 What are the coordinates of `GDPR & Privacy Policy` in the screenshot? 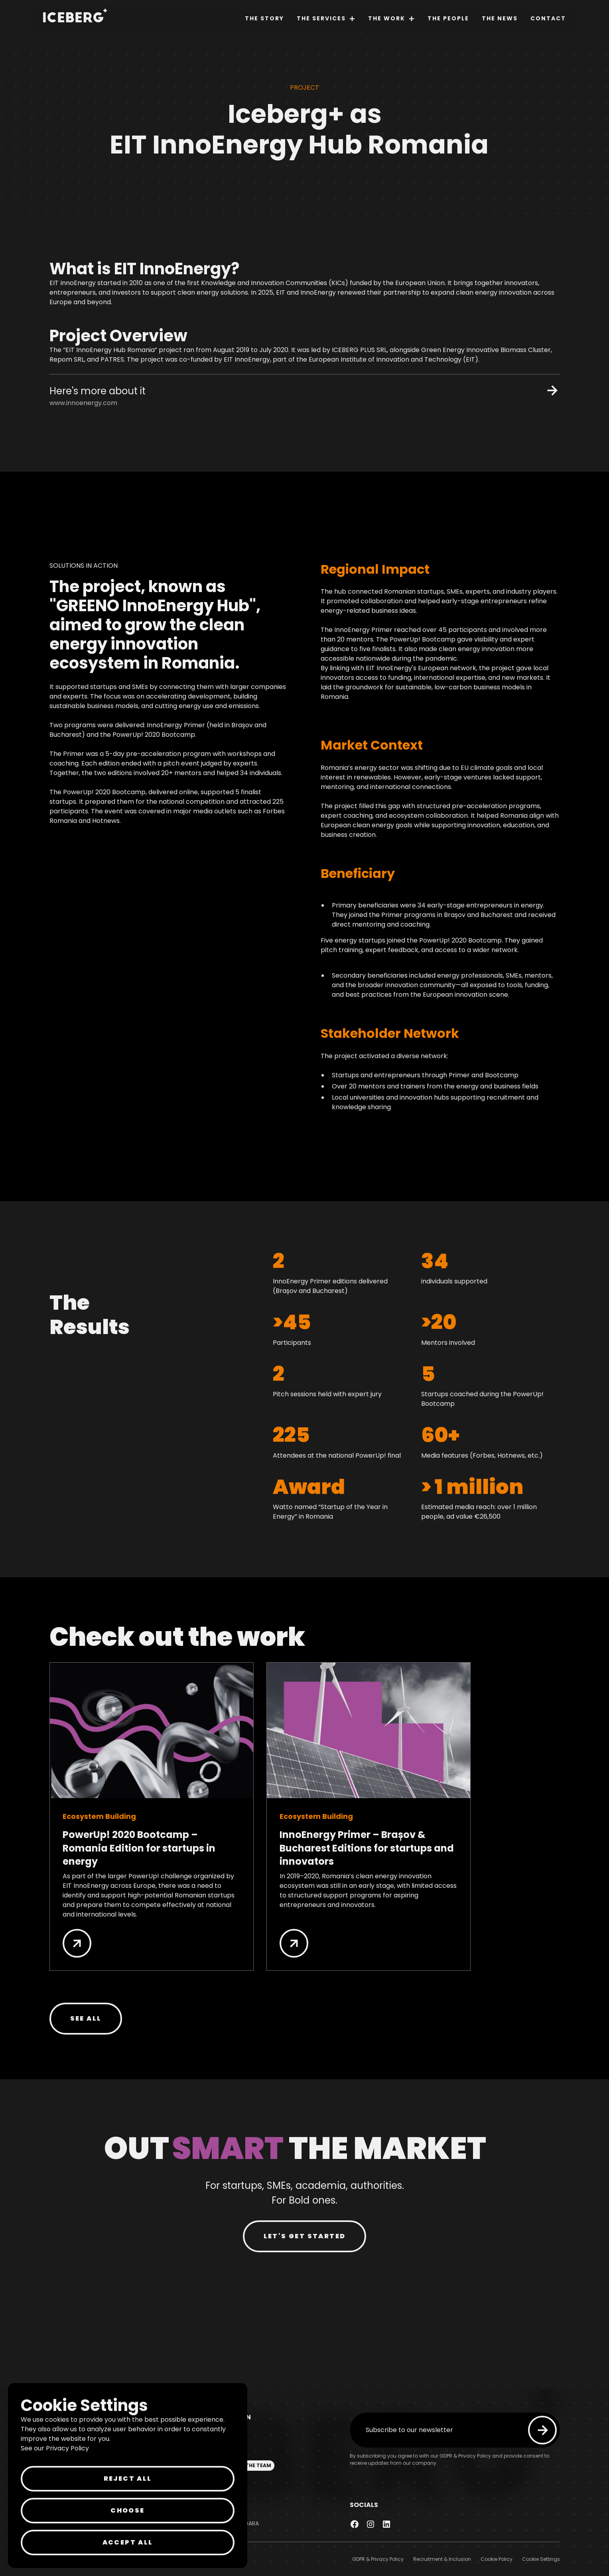 It's located at (378, 2559).